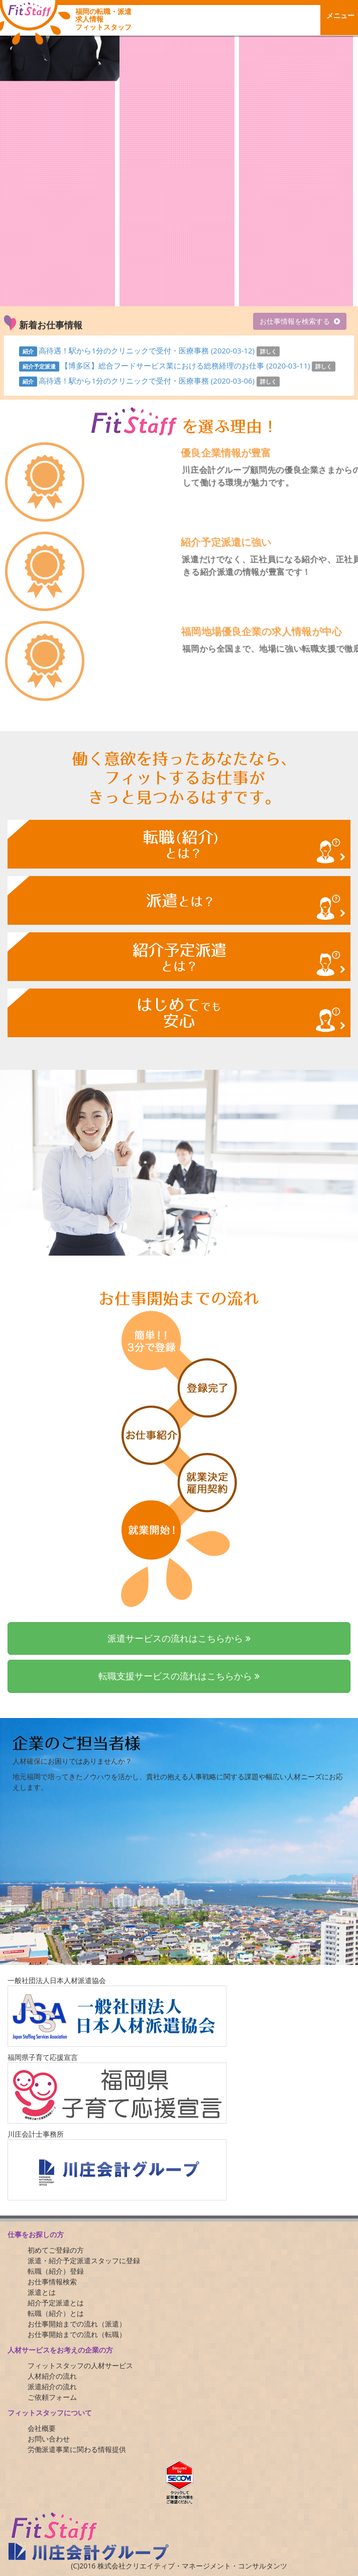 The width and height of the screenshot is (358, 2576). What do you see at coordinates (52, 2376) in the screenshot?
I see `人材紹介の流れ` at bounding box center [52, 2376].